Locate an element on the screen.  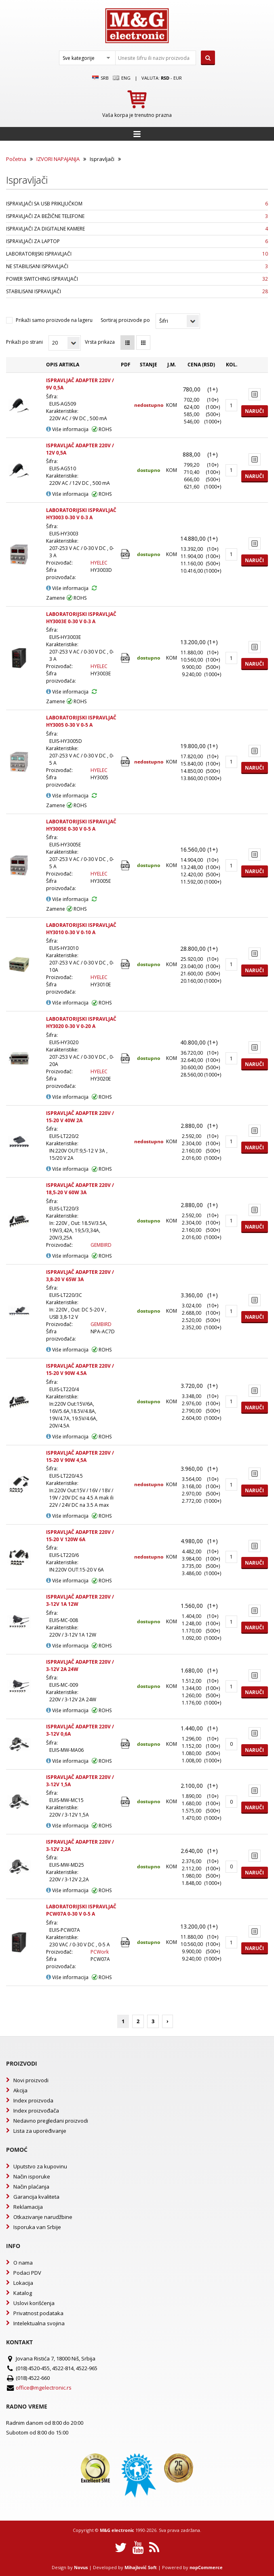
LABORATORIJSKI ISPRAVLJAČ HY3010 0-30 V 0-10 A is located at coordinates (81, 929).